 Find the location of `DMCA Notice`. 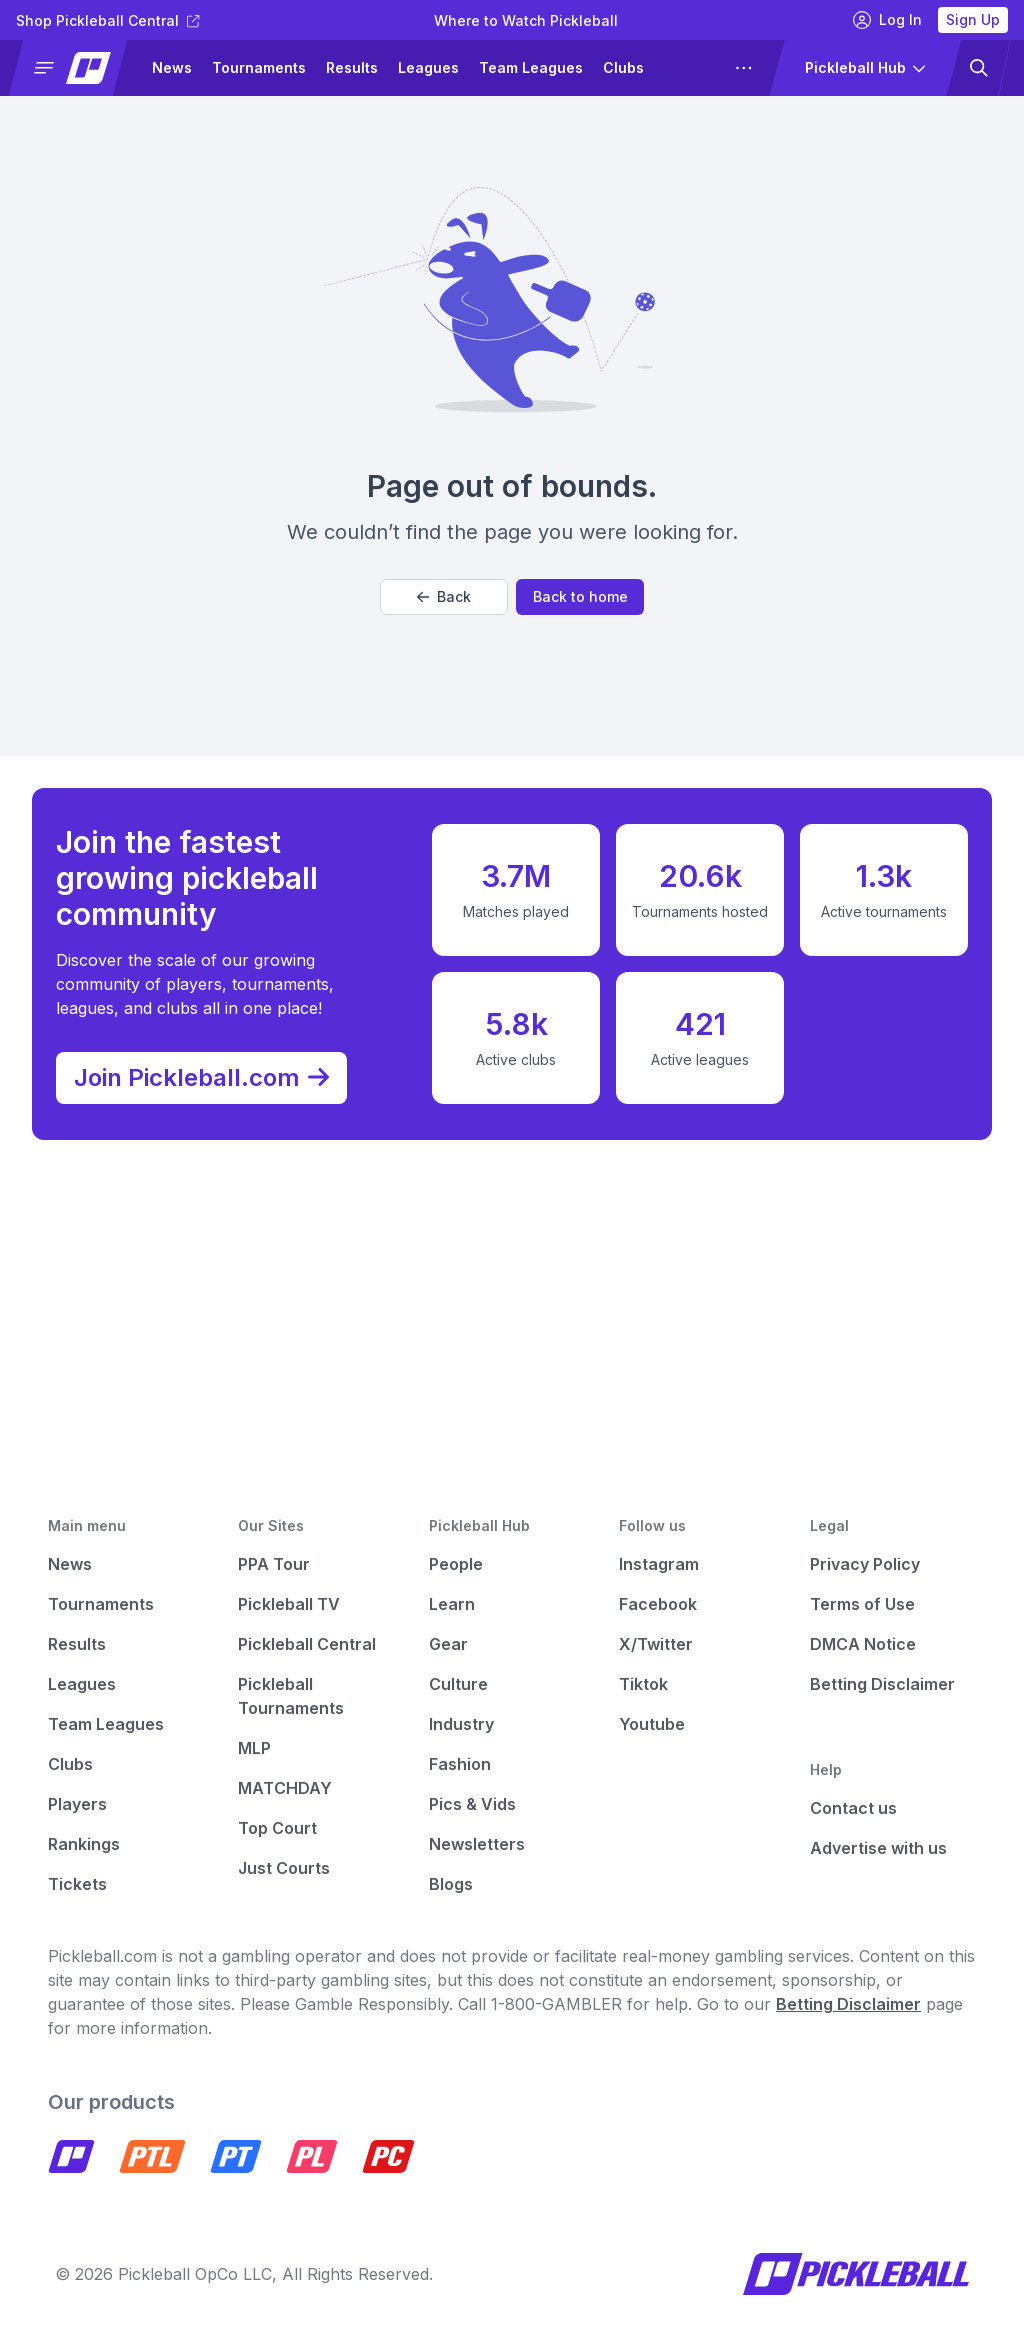

DMCA Notice is located at coordinates (863, 1644).